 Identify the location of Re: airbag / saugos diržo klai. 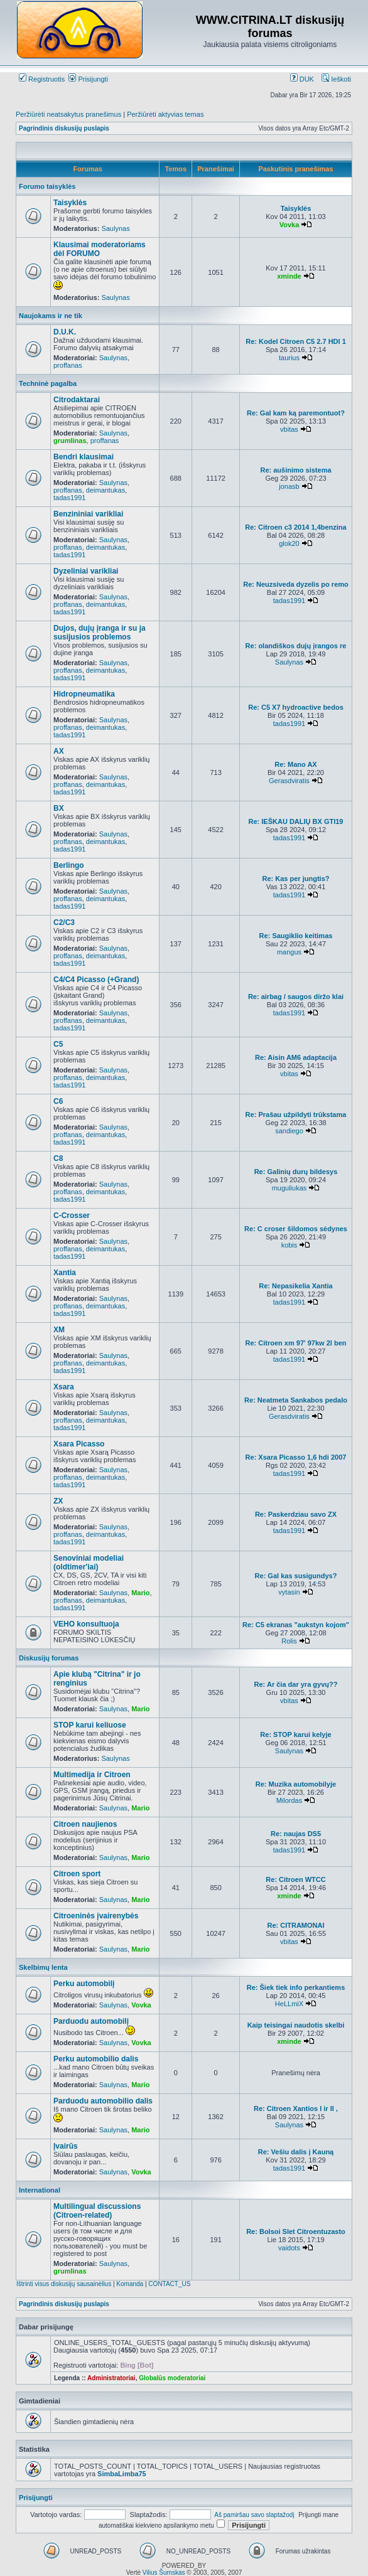
(296, 996).